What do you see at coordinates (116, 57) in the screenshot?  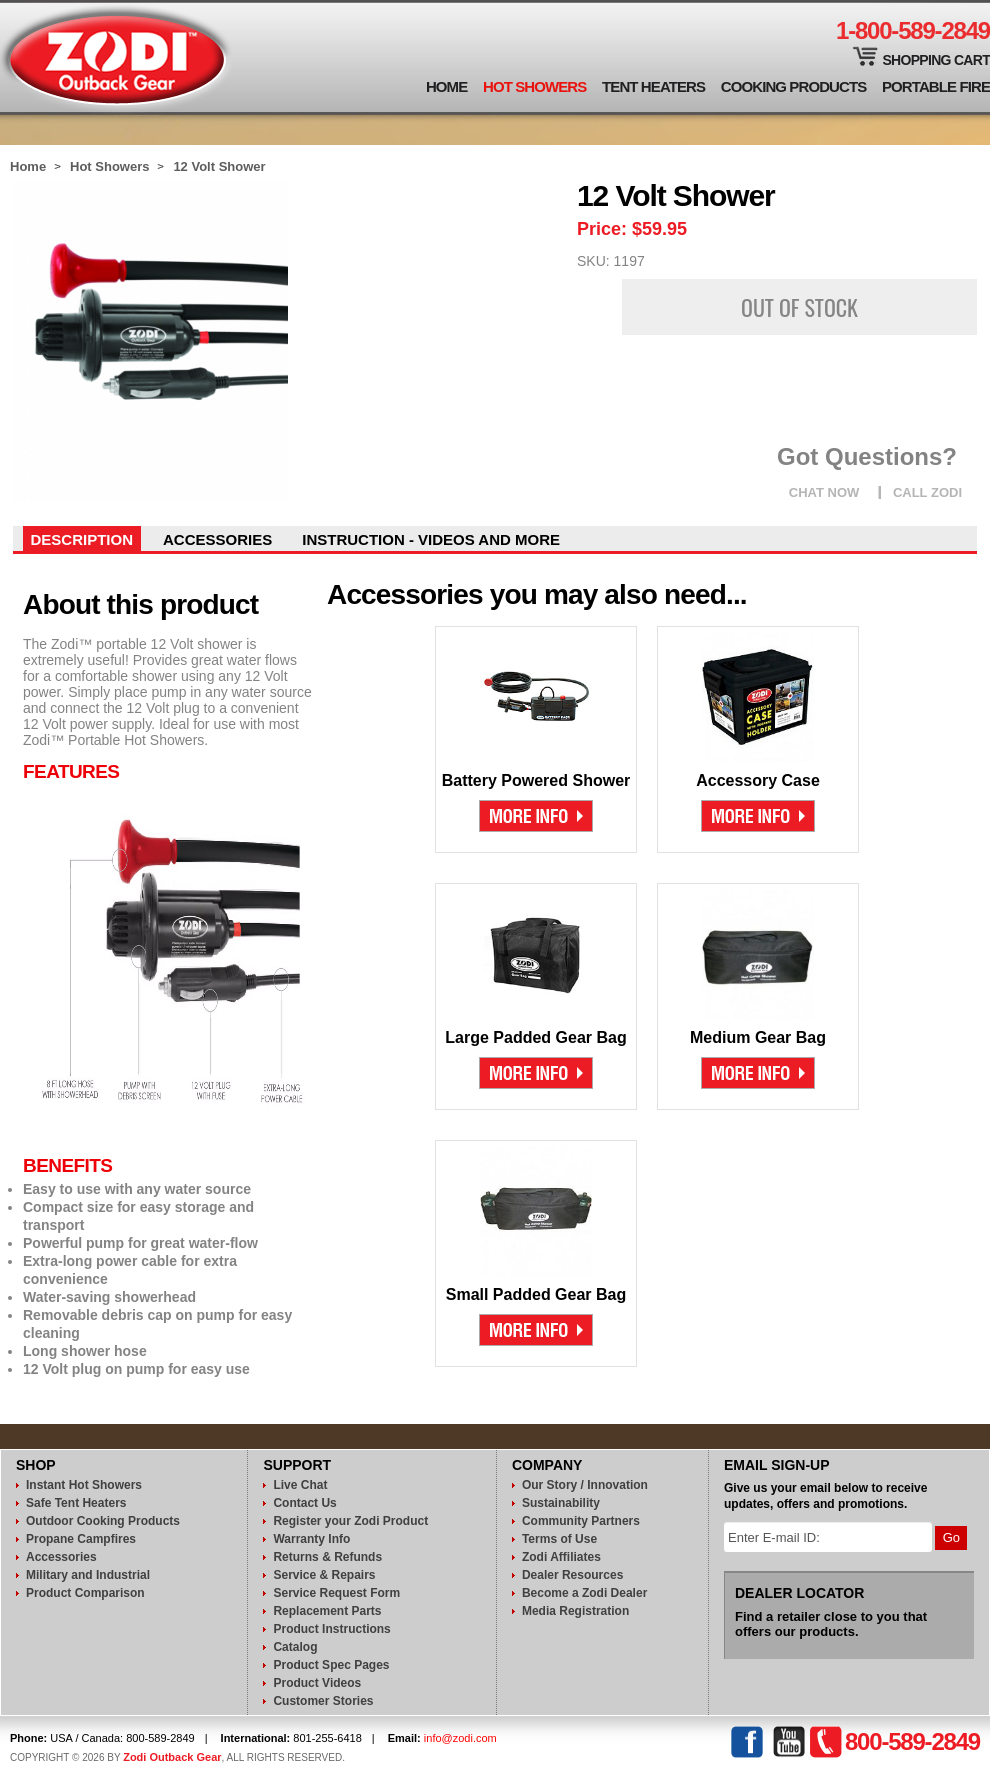 I see `Zodi` at bounding box center [116, 57].